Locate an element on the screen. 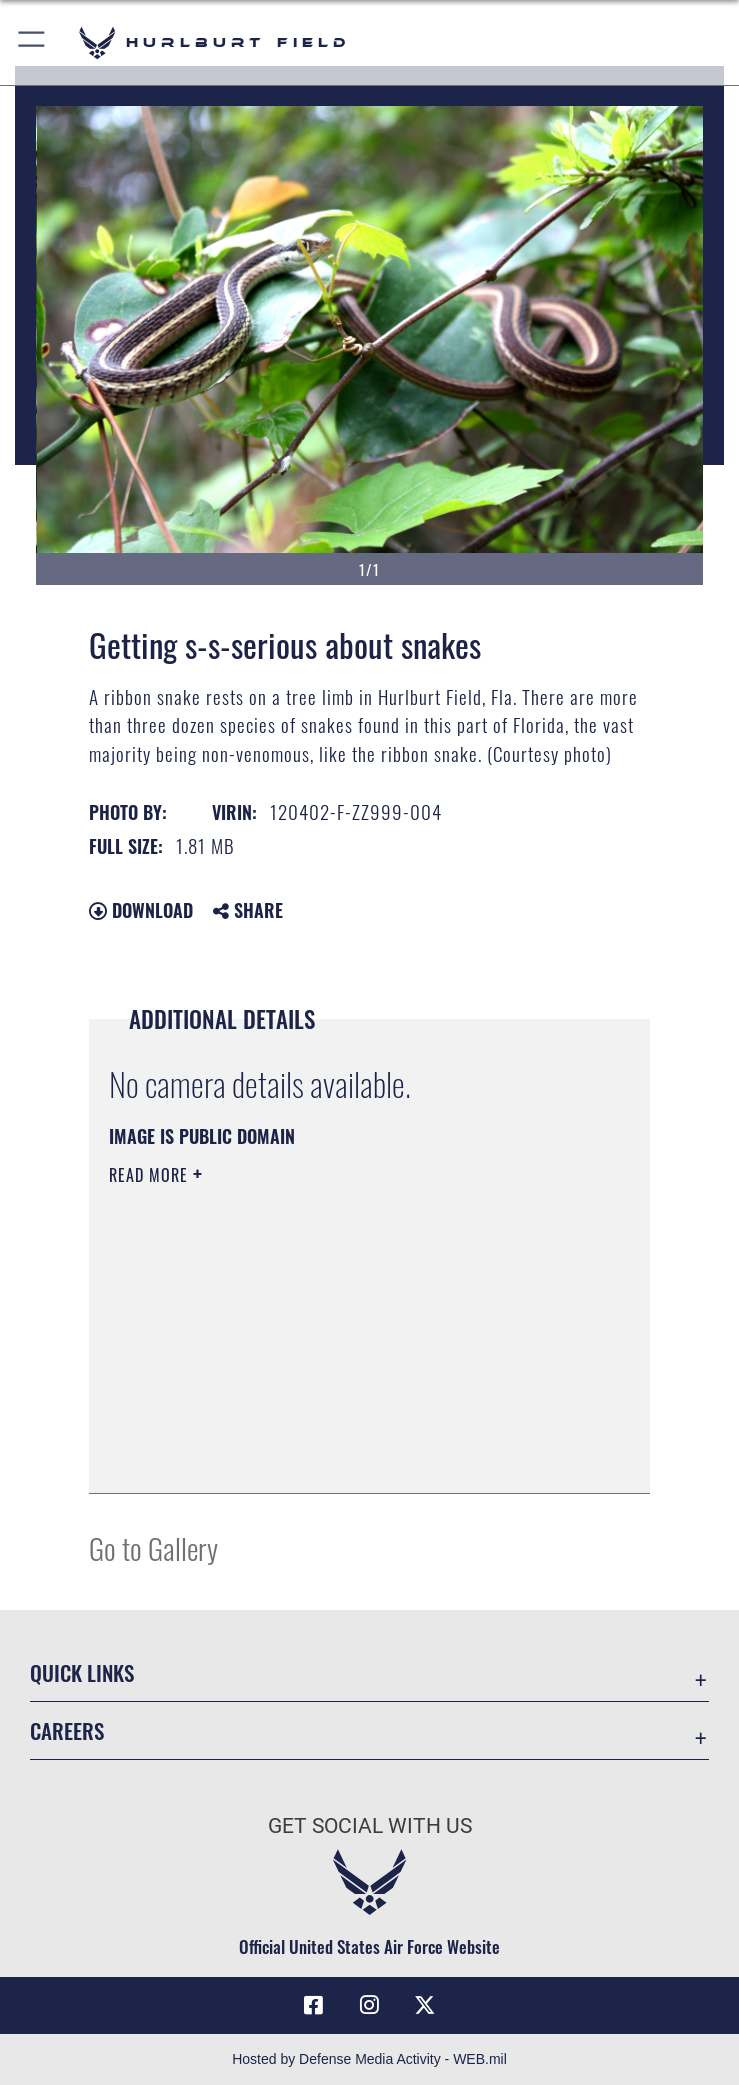  Go to Gallery is located at coordinates (153, 1547).